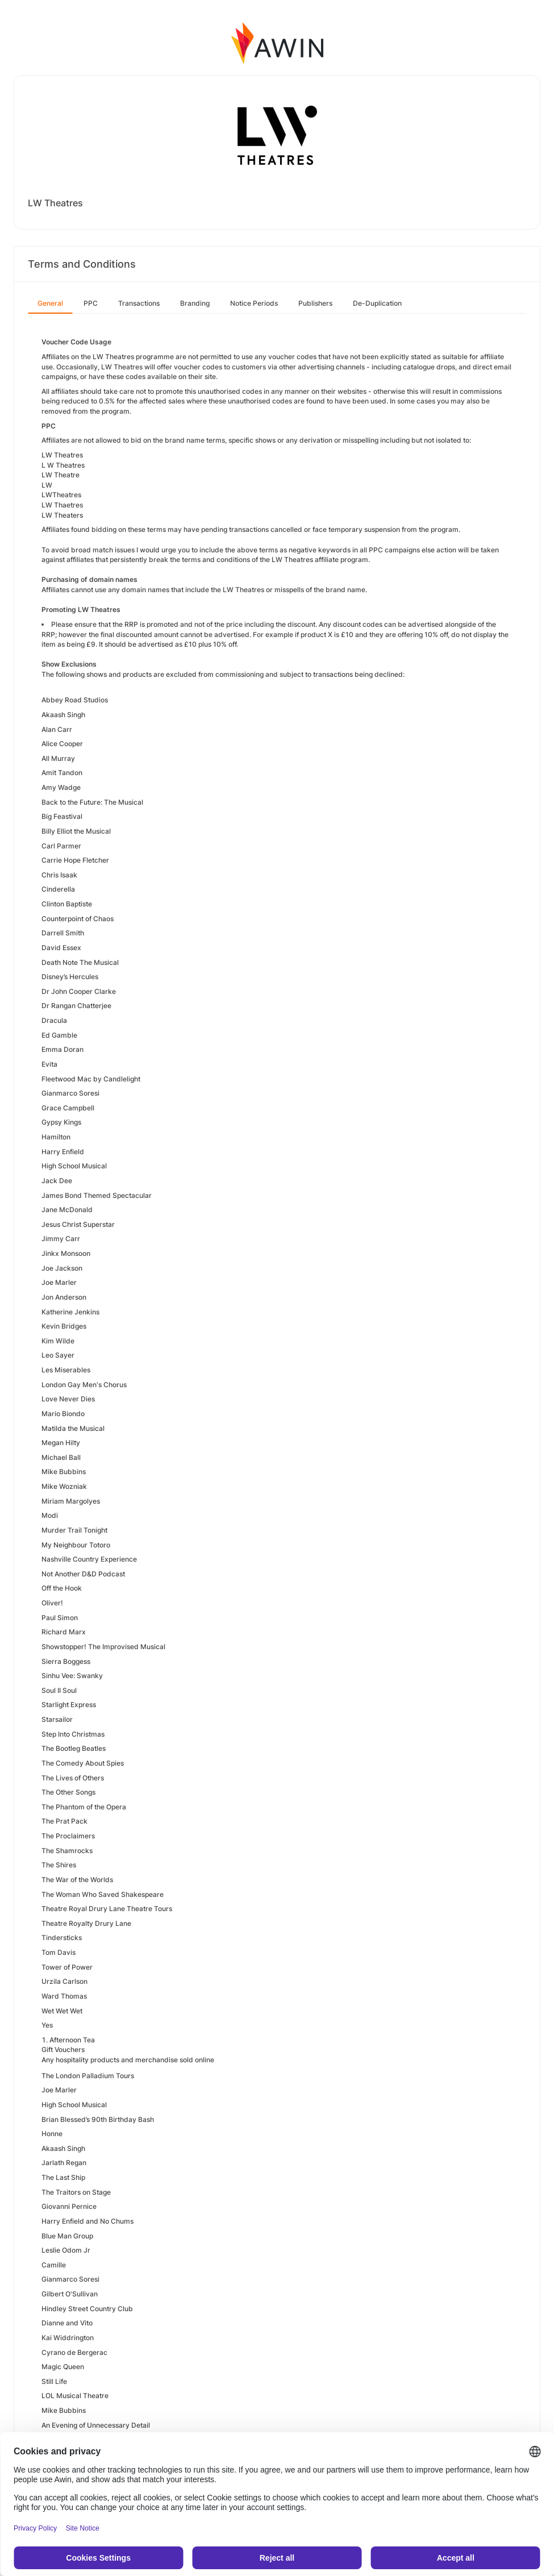 Image resolution: width=554 pixels, height=2576 pixels. What do you see at coordinates (315, 303) in the screenshot?
I see `Publishers` at bounding box center [315, 303].